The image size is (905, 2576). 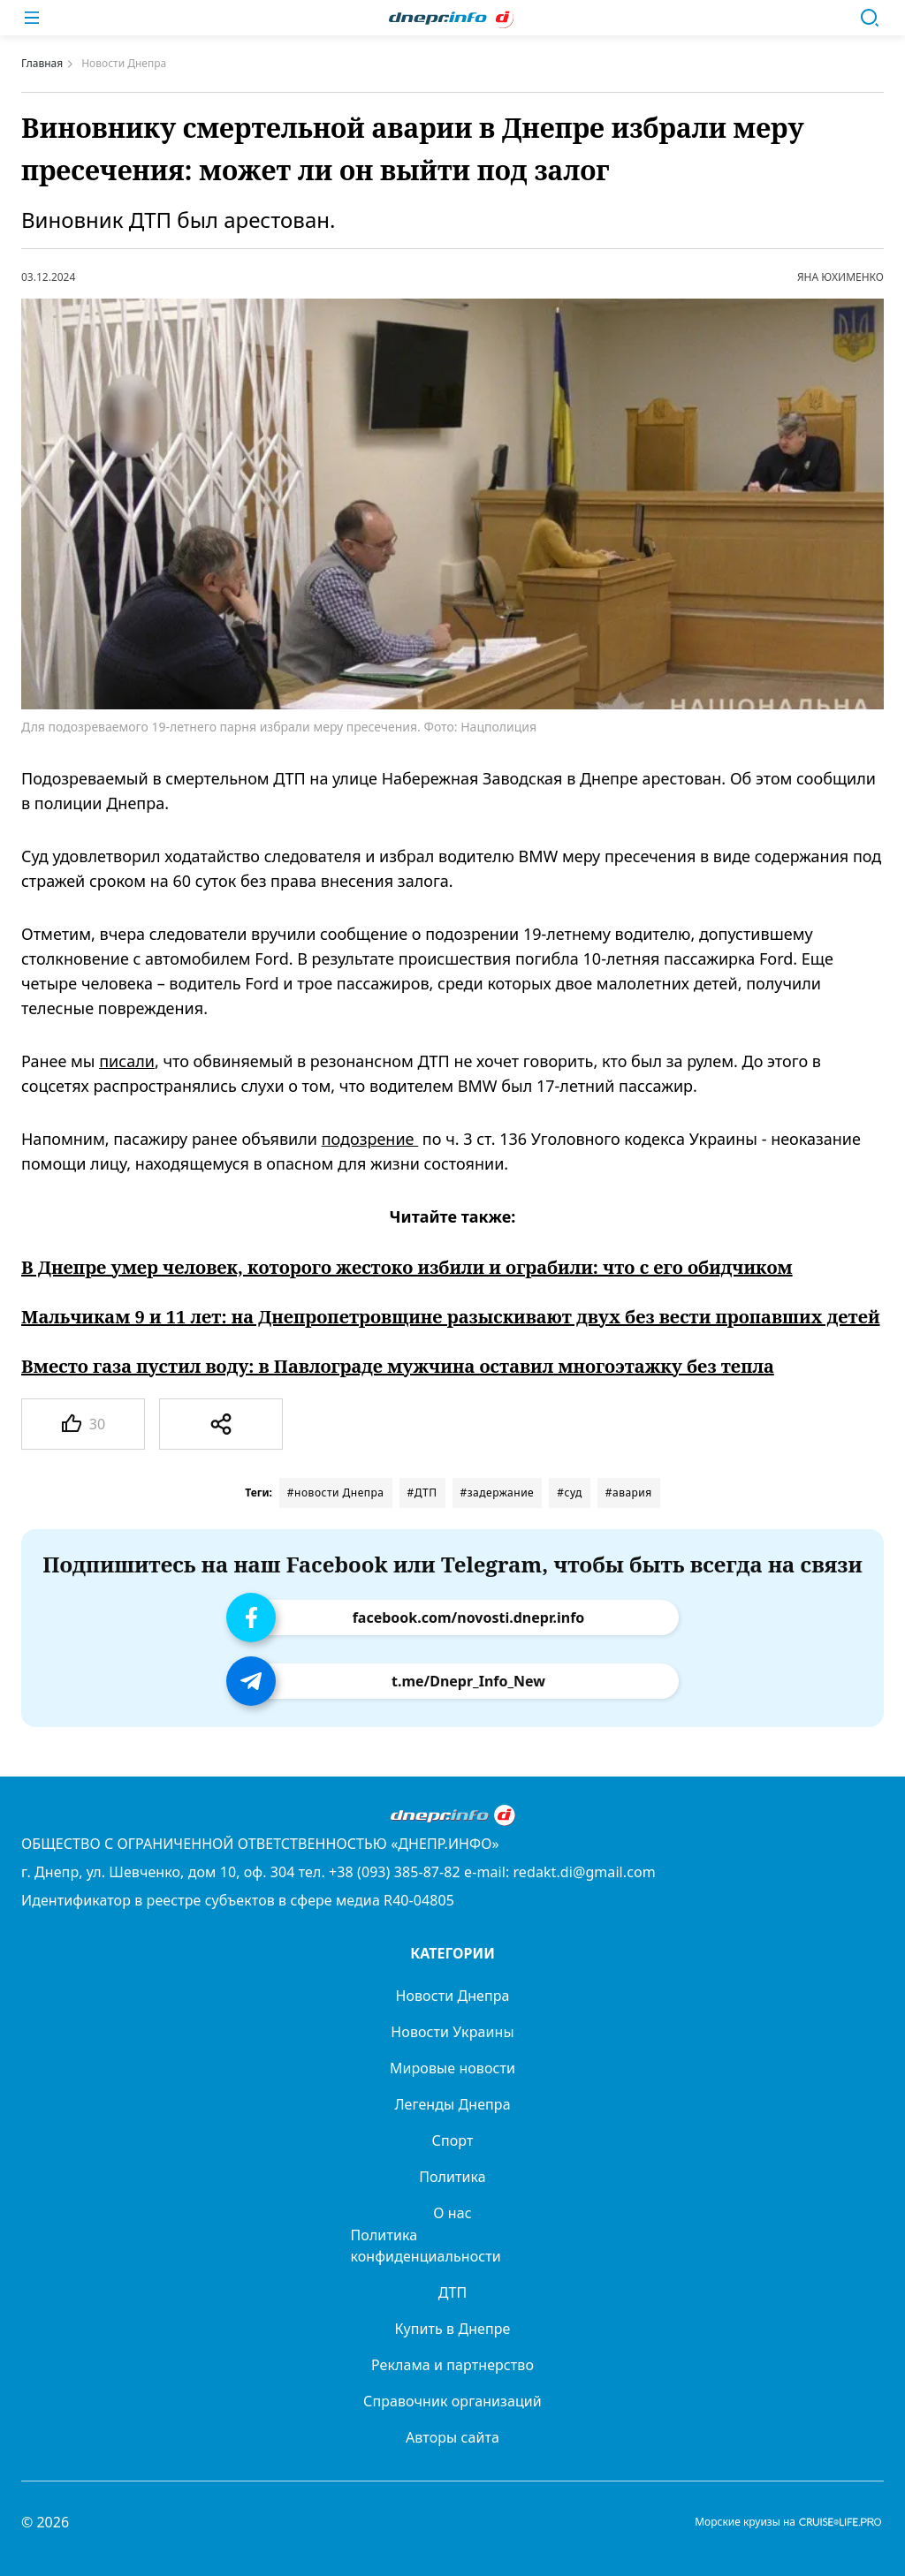 What do you see at coordinates (370, 1138) in the screenshot?
I see `подозрение` at bounding box center [370, 1138].